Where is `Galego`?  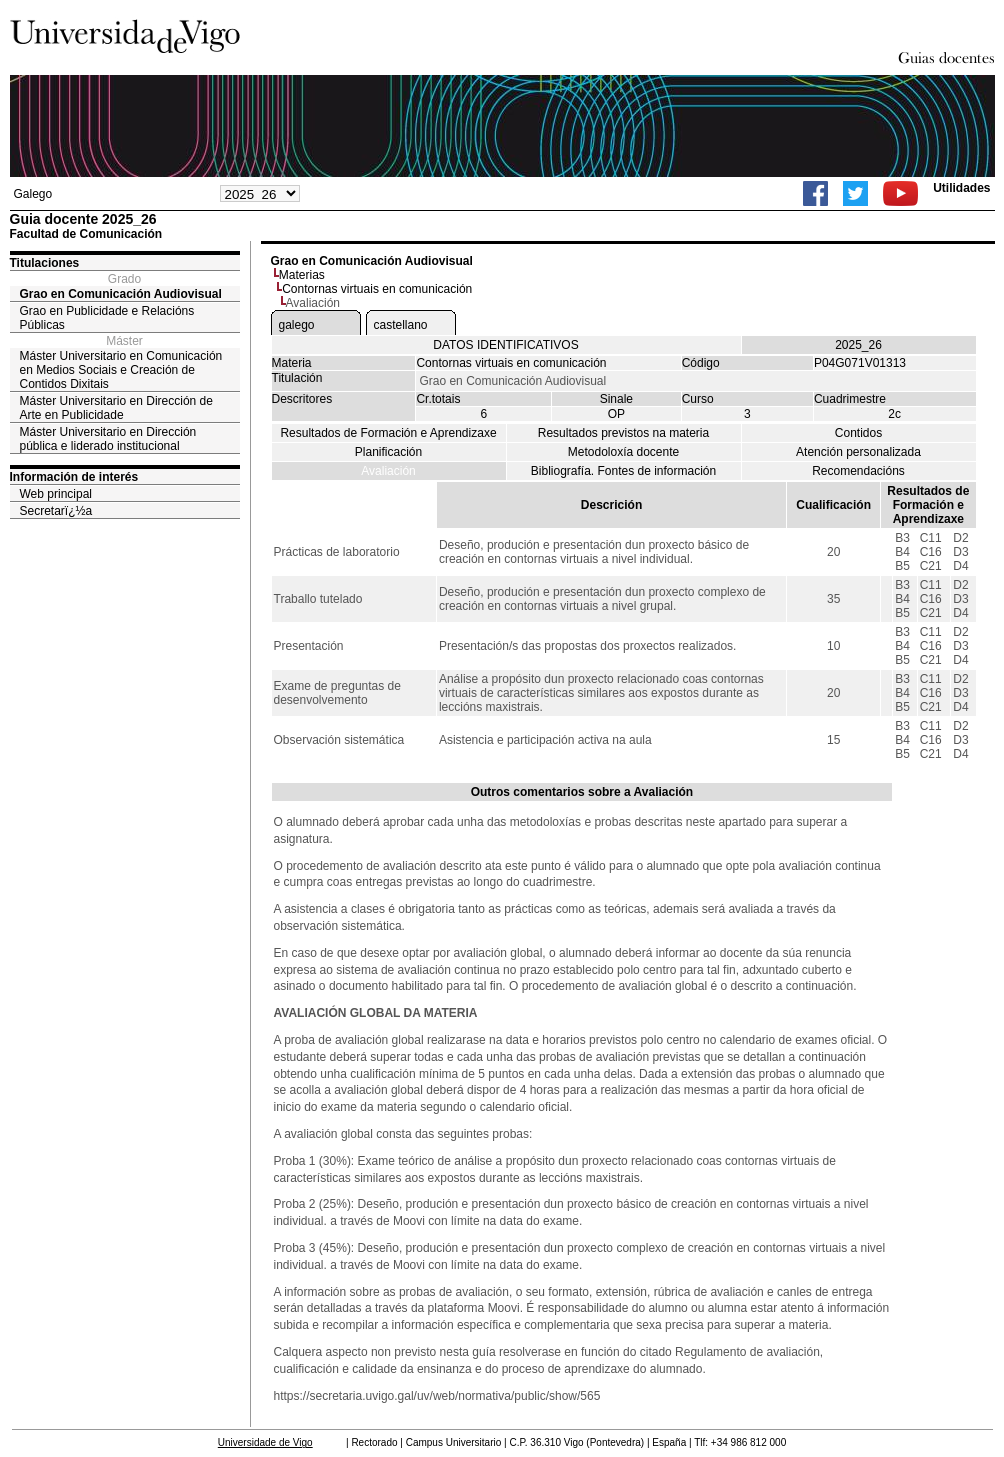
Galego is located at coordinates (33, 194).